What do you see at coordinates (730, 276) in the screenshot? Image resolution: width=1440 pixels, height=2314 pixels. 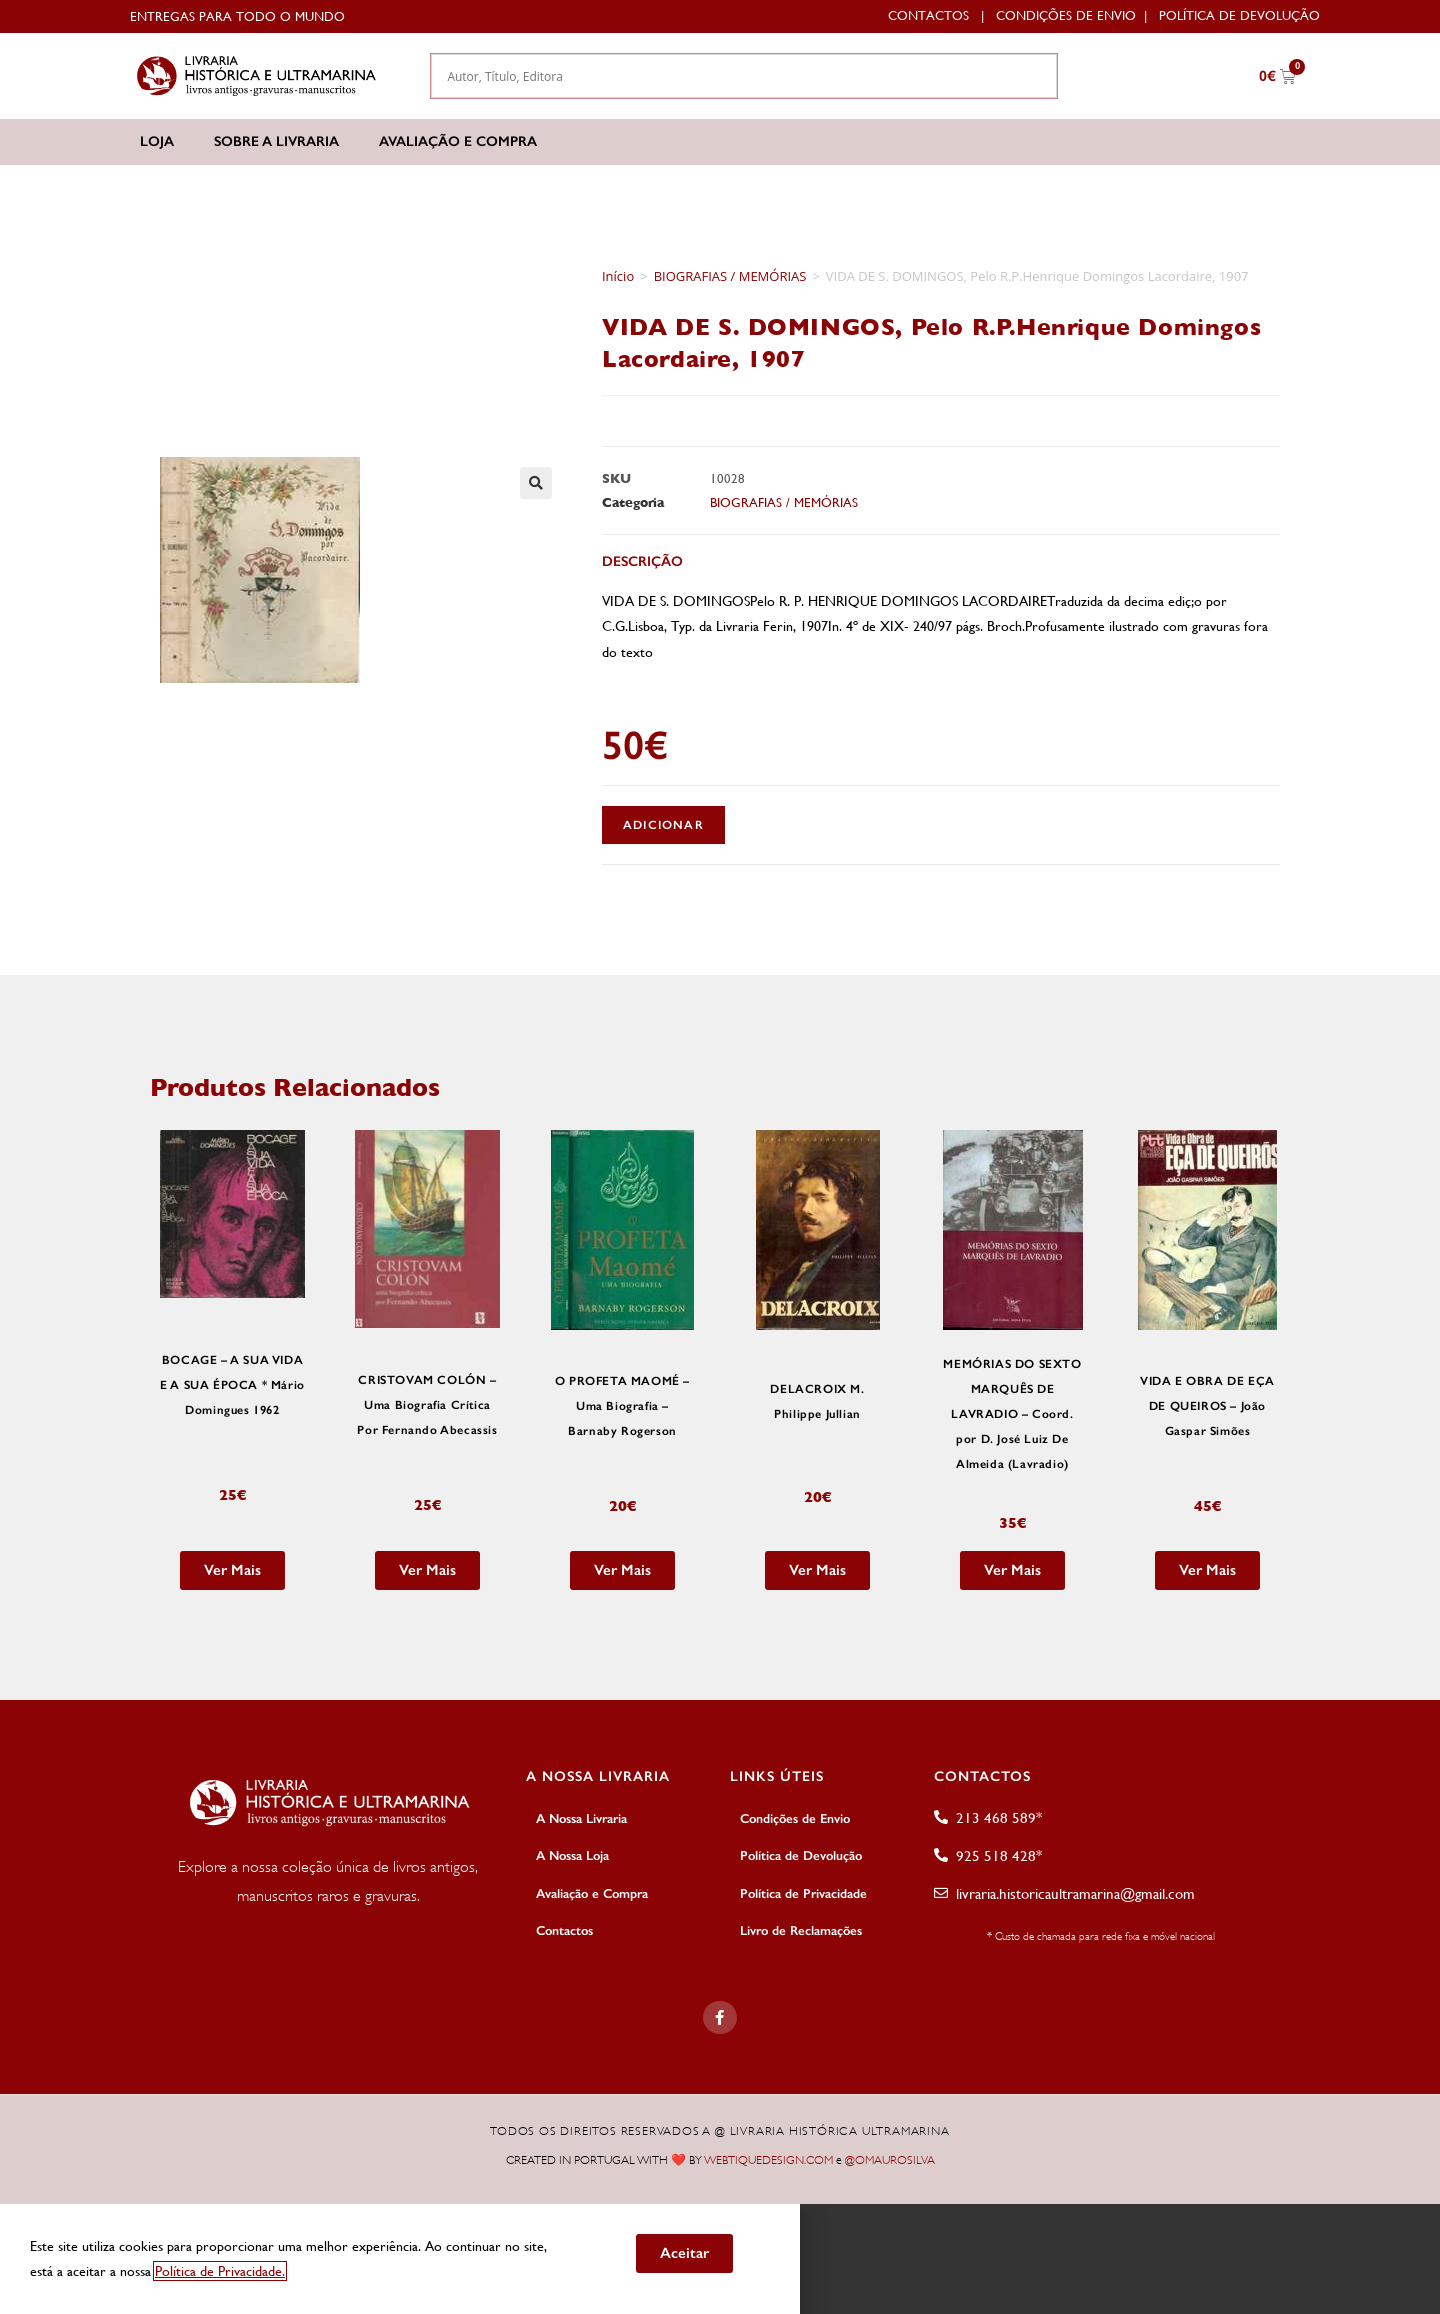 I see `BIOGRAFIAS / MEMÓRIAS` at bounding box center [730, 276].